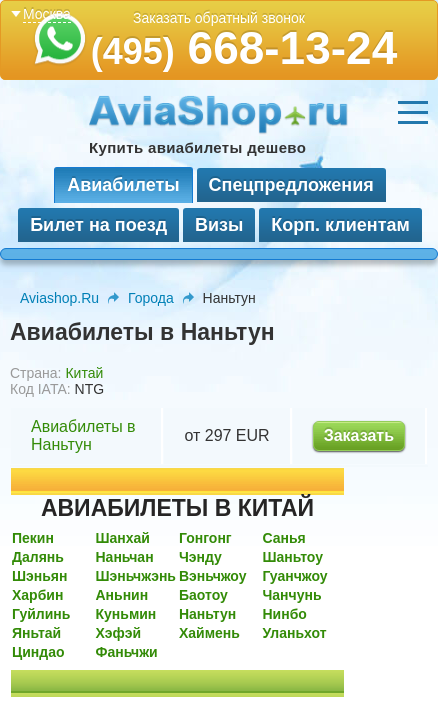 Image resolution: width=438 pixels, height=720 pixels. Describe the element at coordinates (283, 538) in the screenshot. I see `Санья` at that location.